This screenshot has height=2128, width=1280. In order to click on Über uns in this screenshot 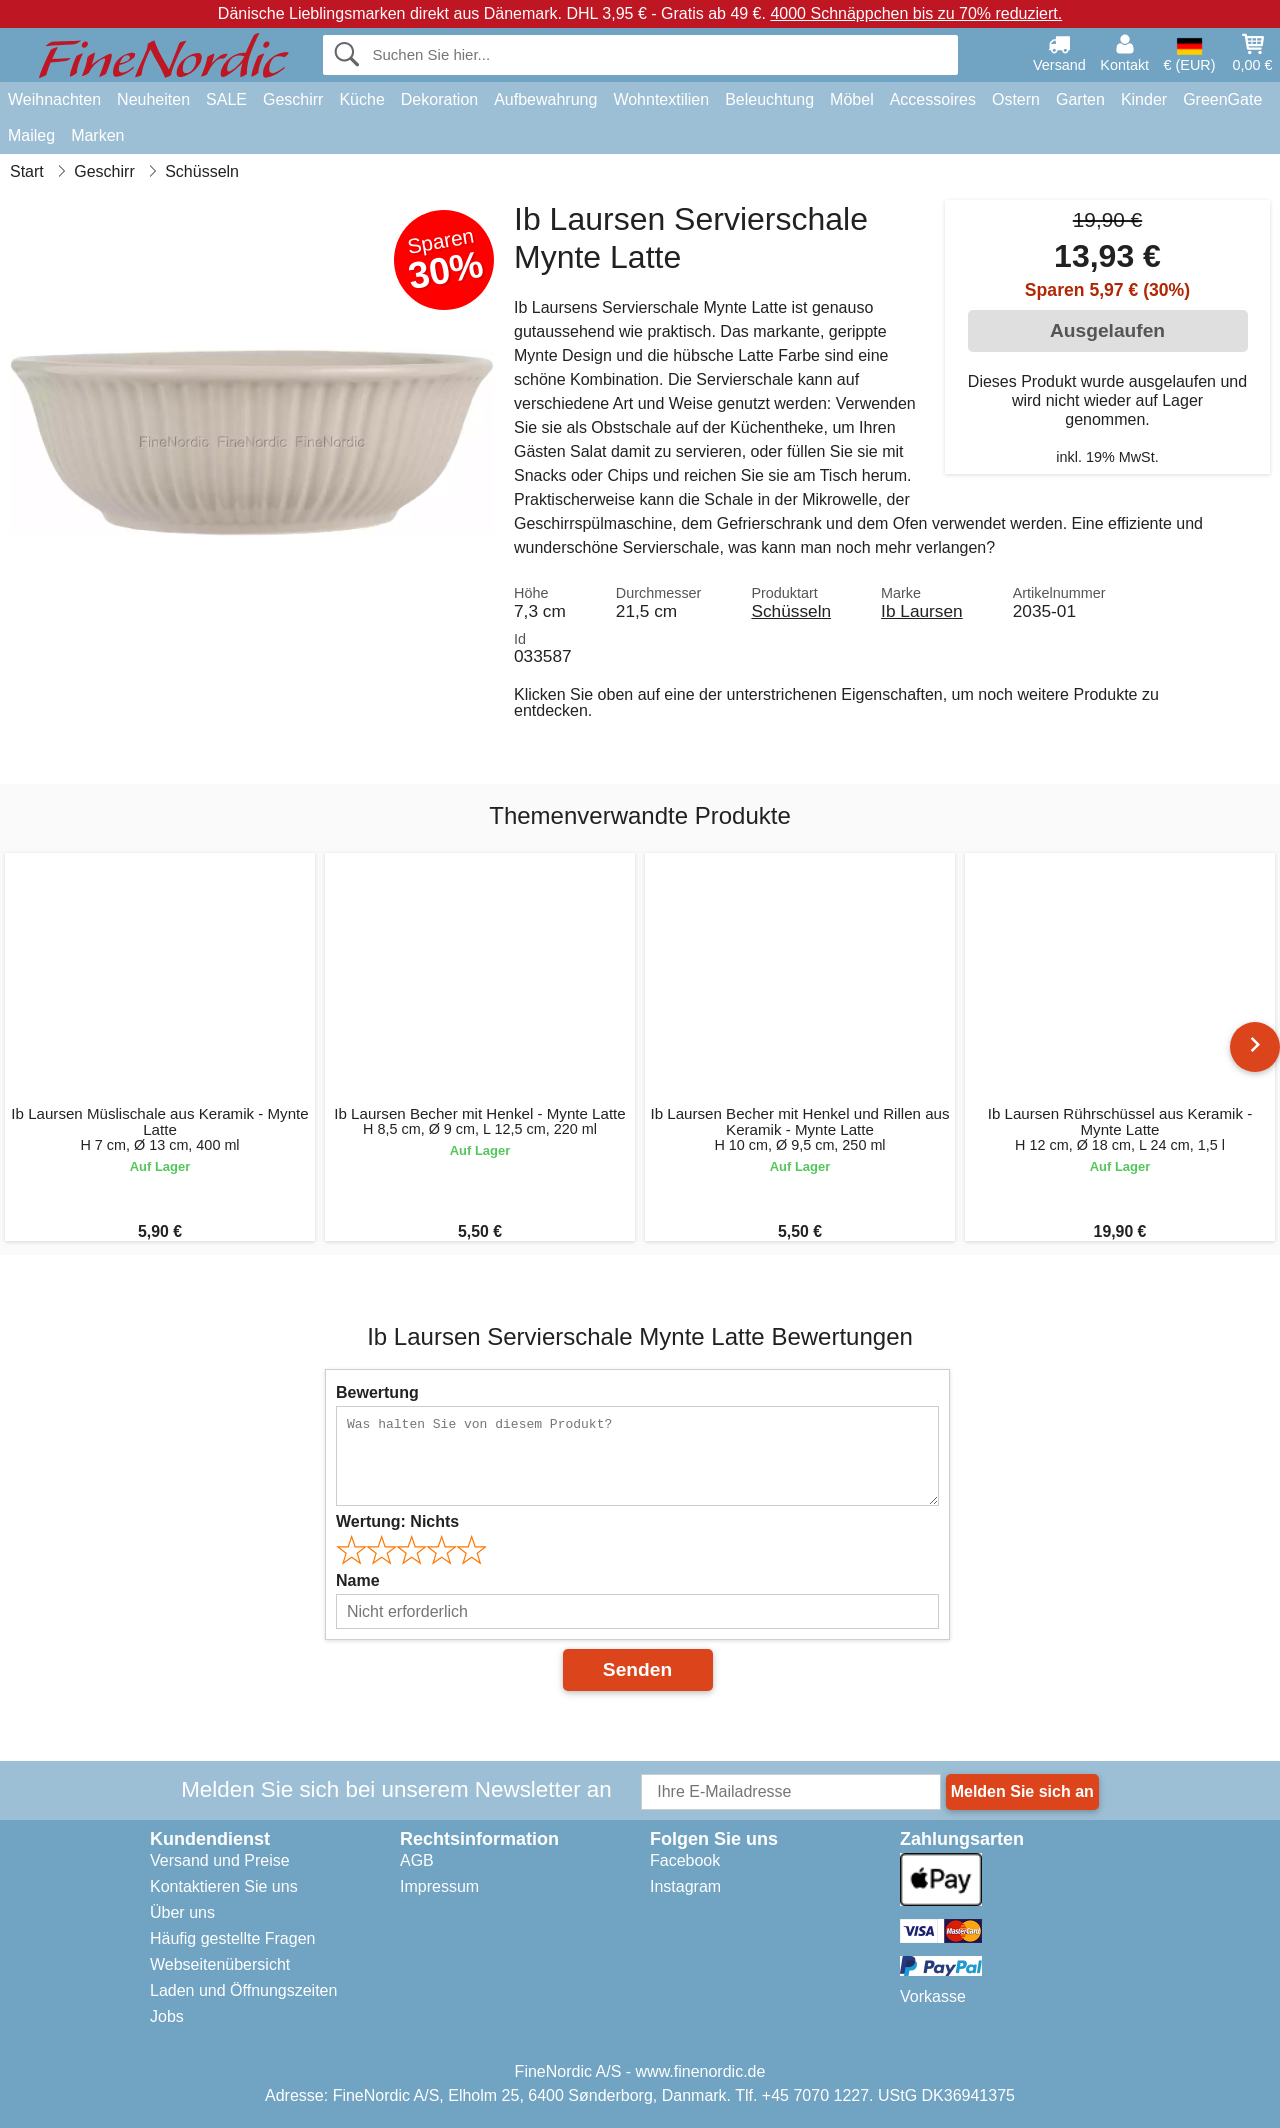, I will do `click(182, 1912)`.